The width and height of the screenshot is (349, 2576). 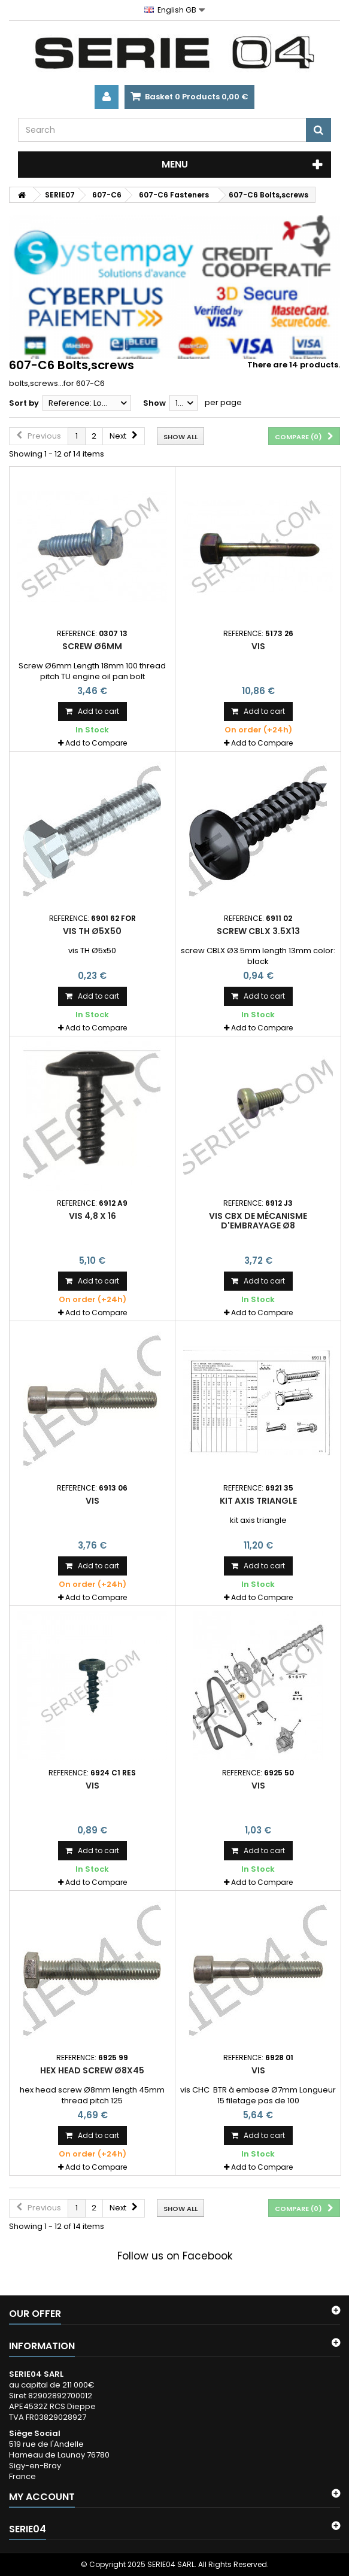 What do you see at coordinates (154, 403) in the screenshot?
I see `Show` at bounding box center [154, 403].